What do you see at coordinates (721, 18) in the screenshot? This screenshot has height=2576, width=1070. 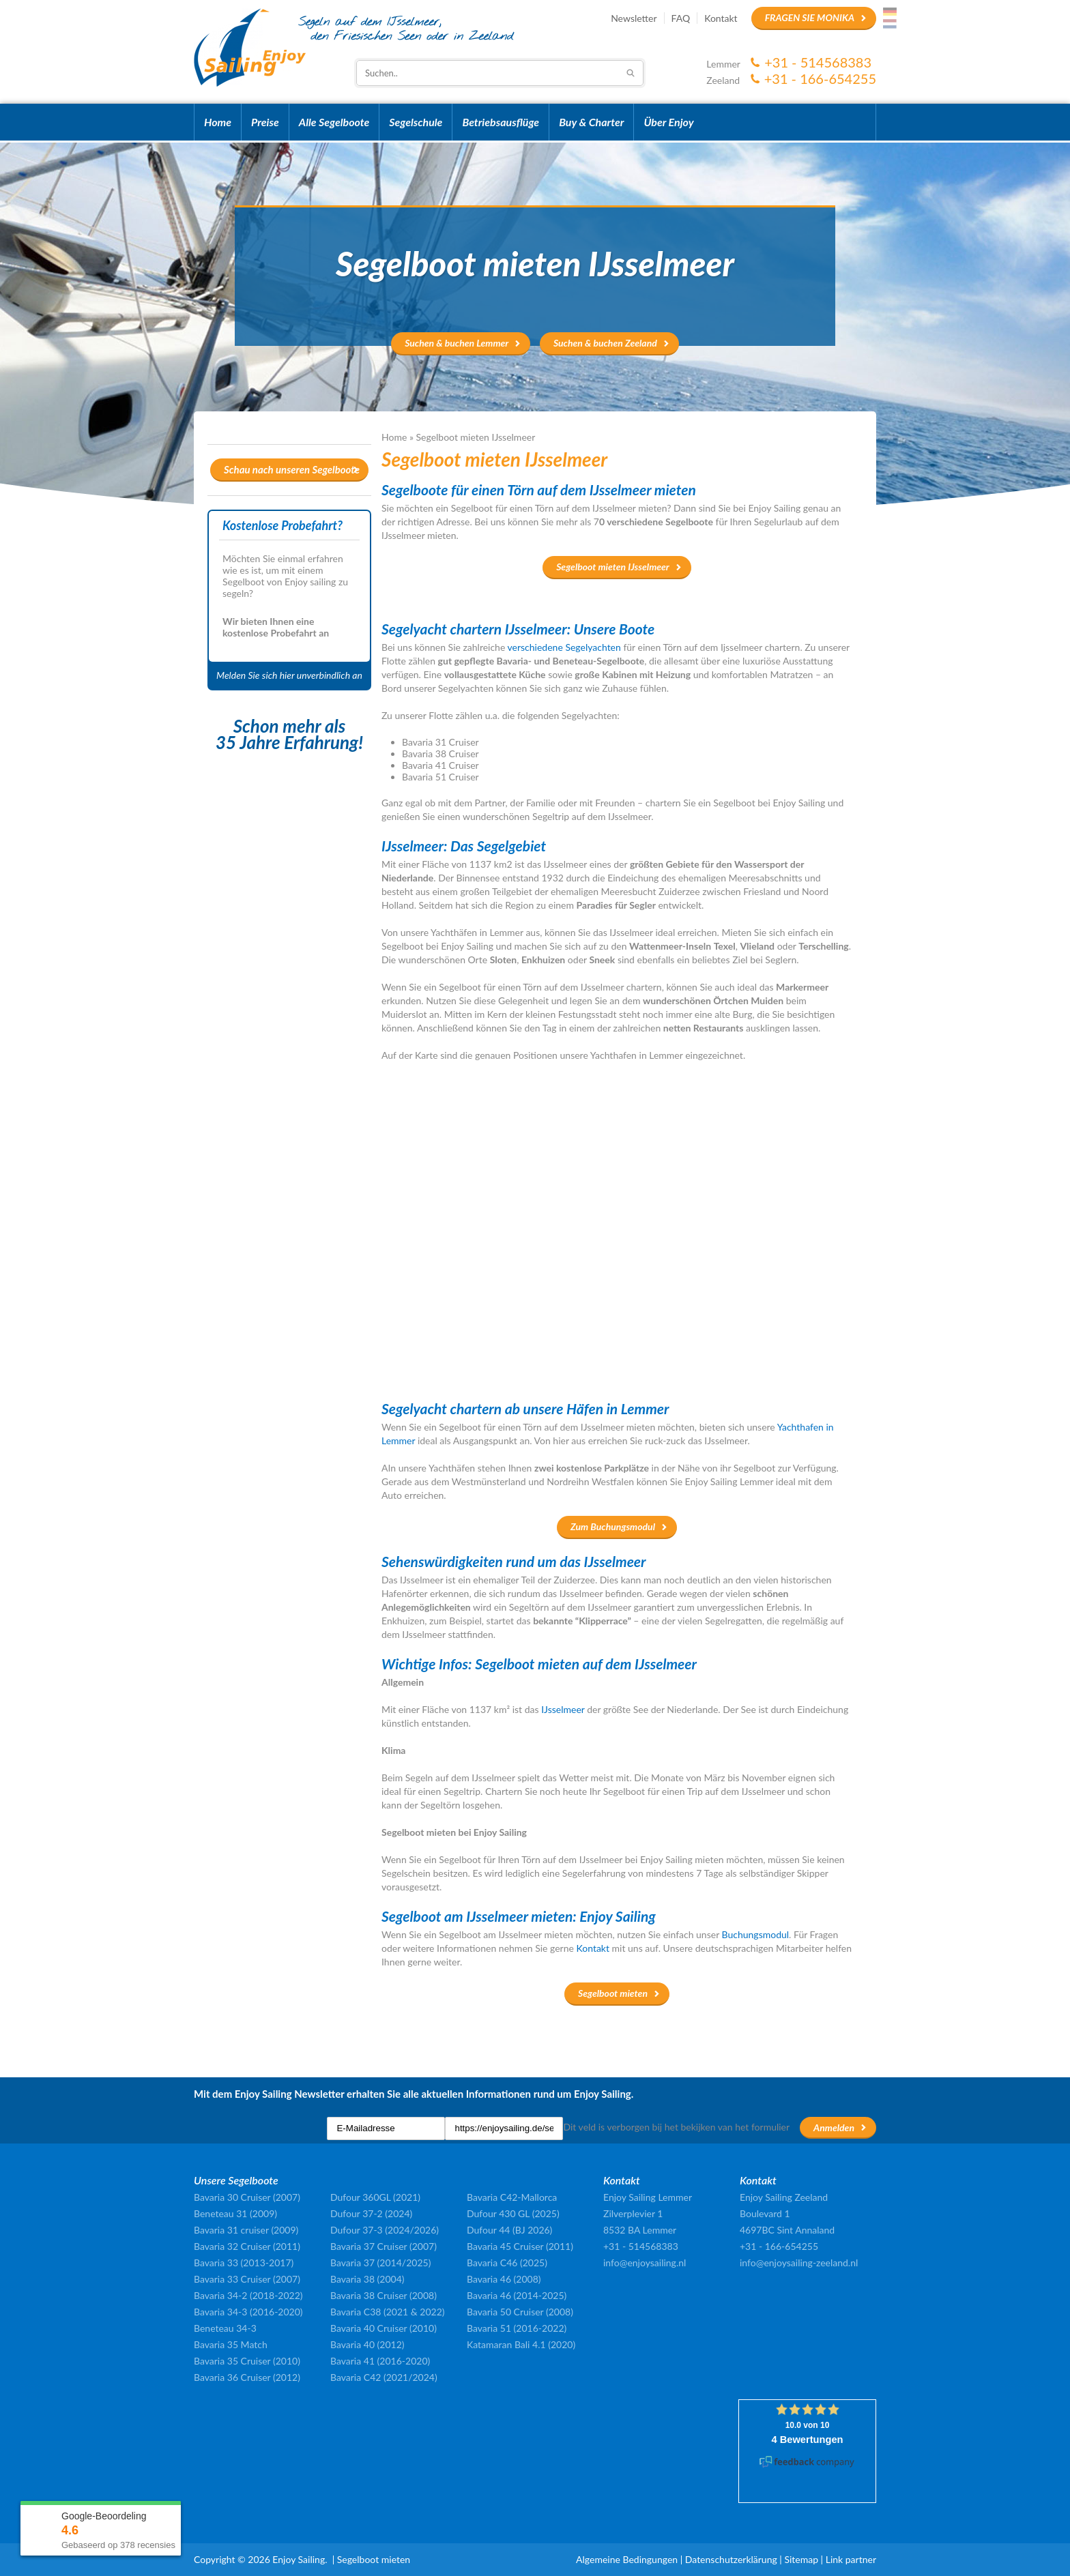 I see `Kontakt` at bounding box center [721, 18].